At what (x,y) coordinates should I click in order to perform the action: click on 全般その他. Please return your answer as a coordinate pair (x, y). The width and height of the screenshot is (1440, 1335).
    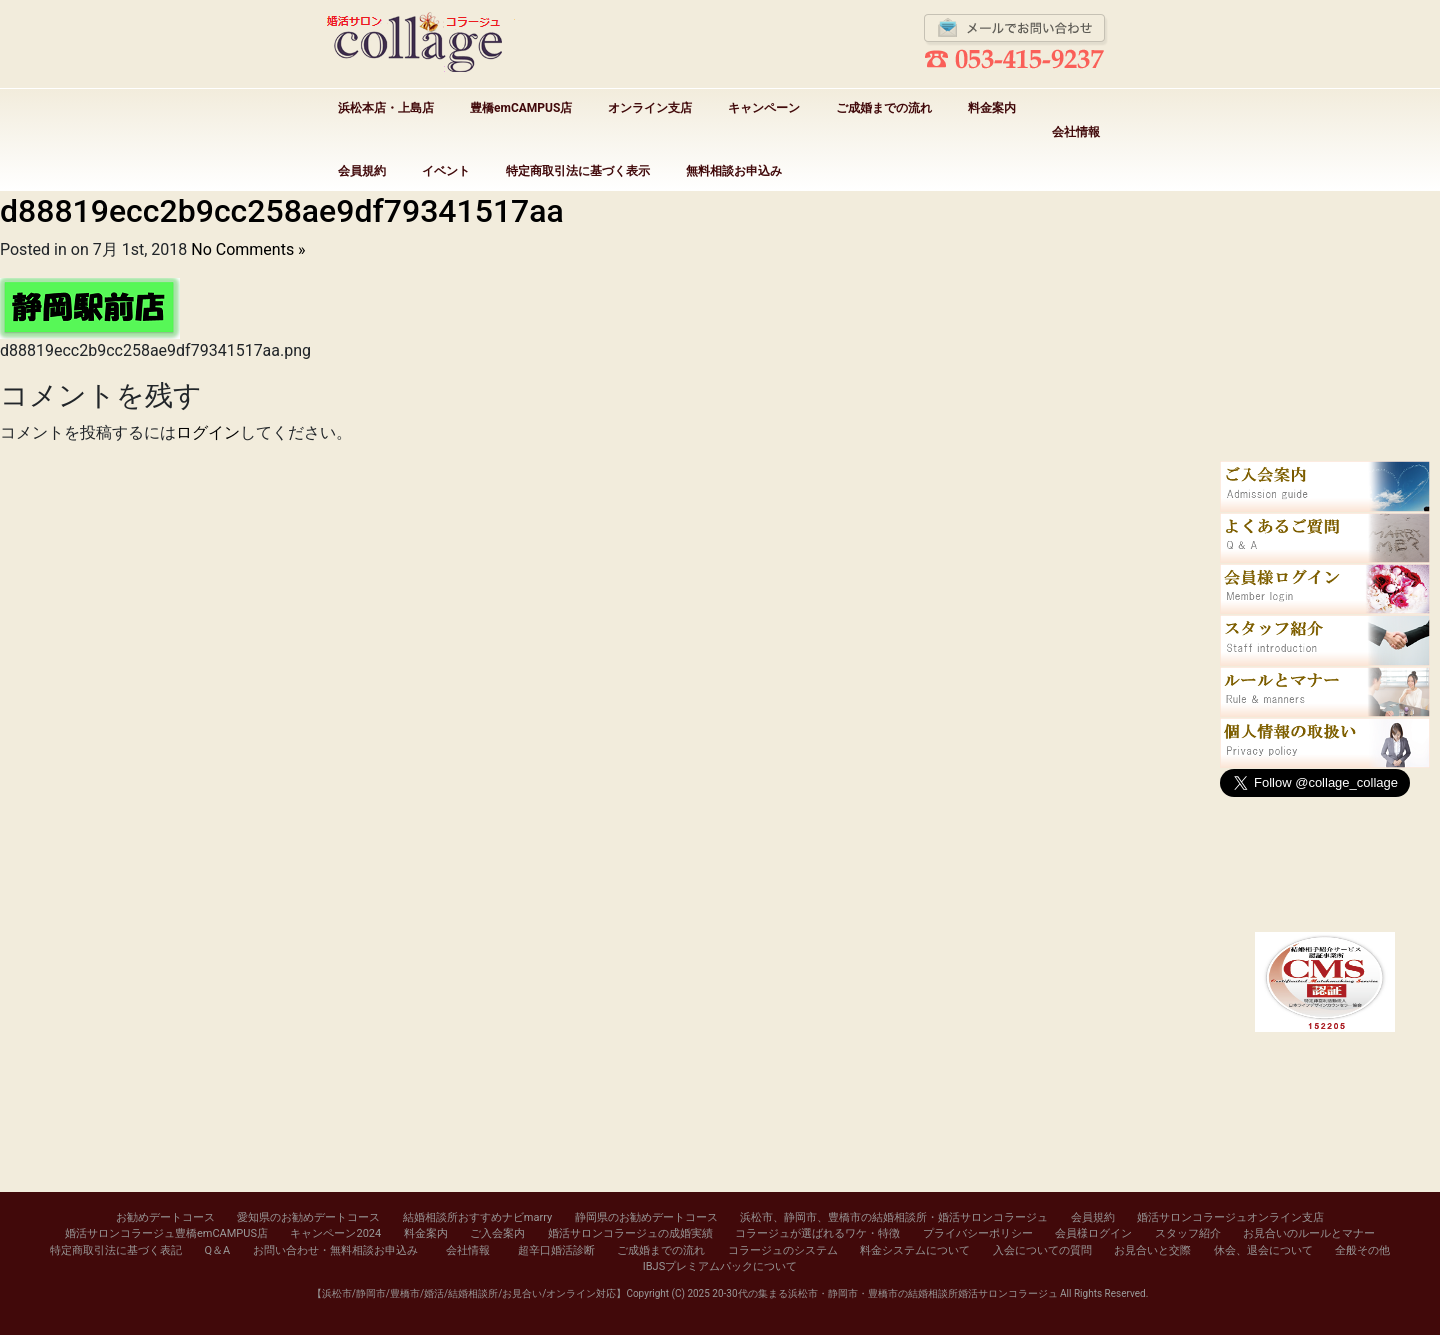
    Looking at the image, I should click on (1362, 1250).